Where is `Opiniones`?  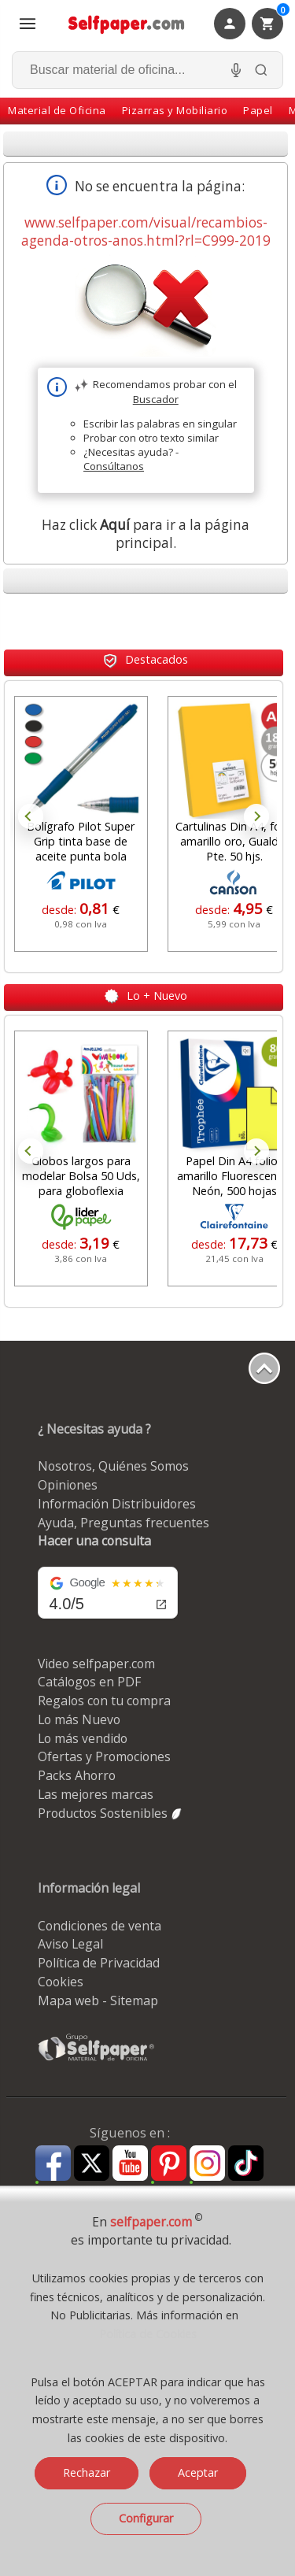 Opiniones is located at coordinates (68, 1484).